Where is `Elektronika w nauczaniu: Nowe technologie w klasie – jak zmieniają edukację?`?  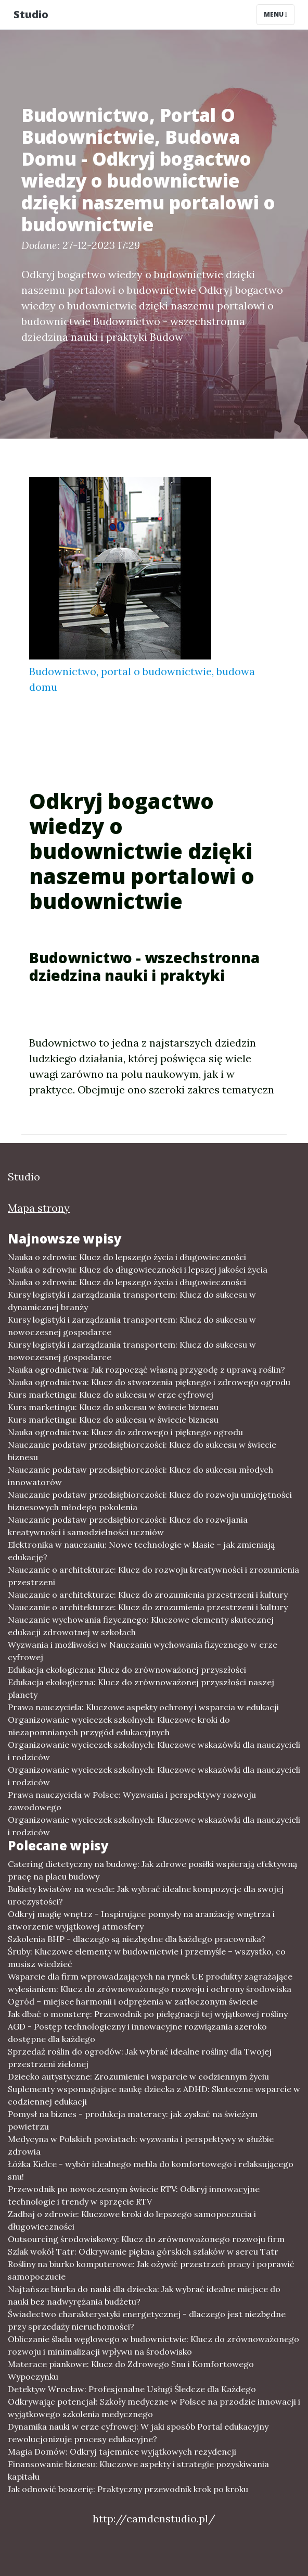 Elektronika w nauczaniu: Nowe technologie w klasie – jak zmieniają edukację? is located at coordinates (141, 1550).